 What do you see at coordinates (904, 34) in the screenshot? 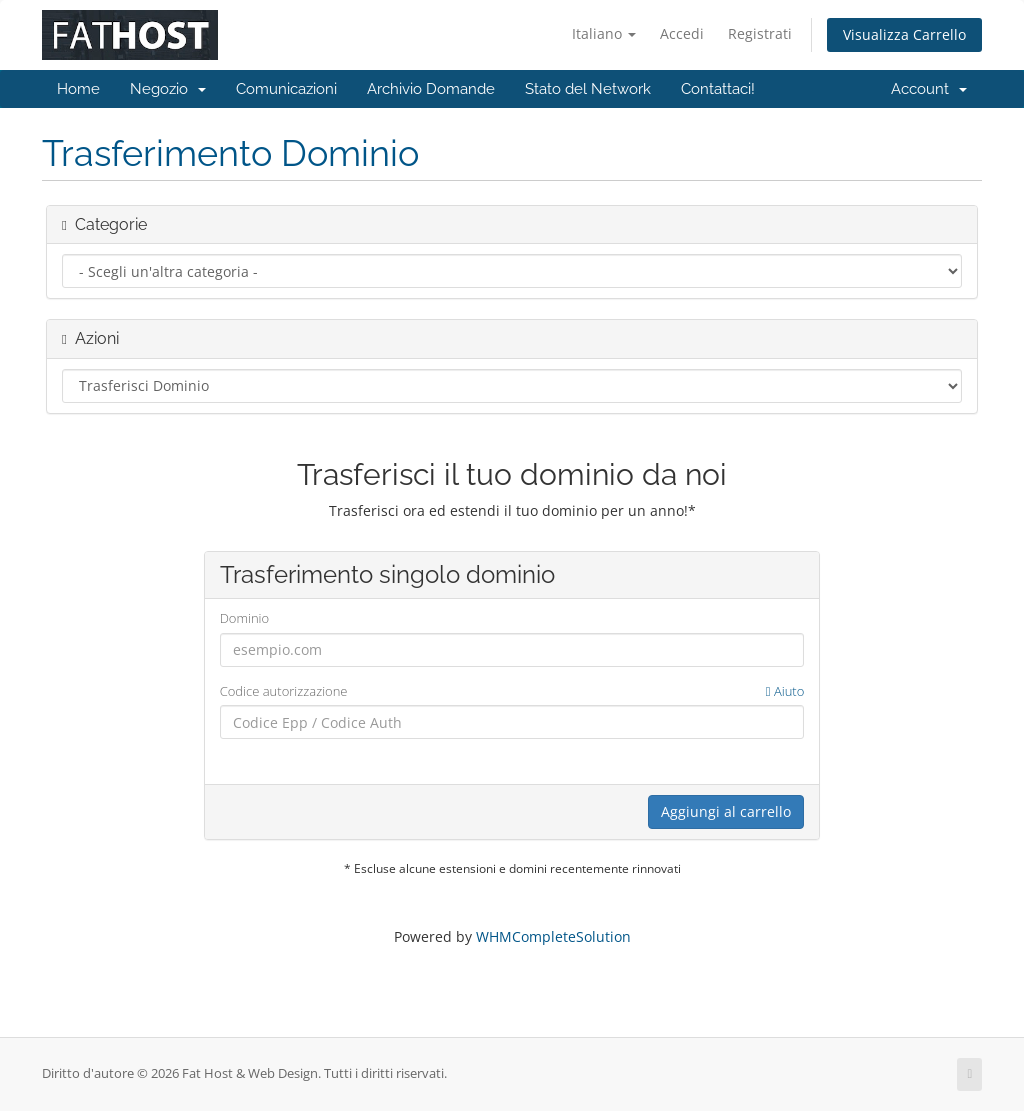
I see `Visualizza Carrello` at bounding box center [904, 34].